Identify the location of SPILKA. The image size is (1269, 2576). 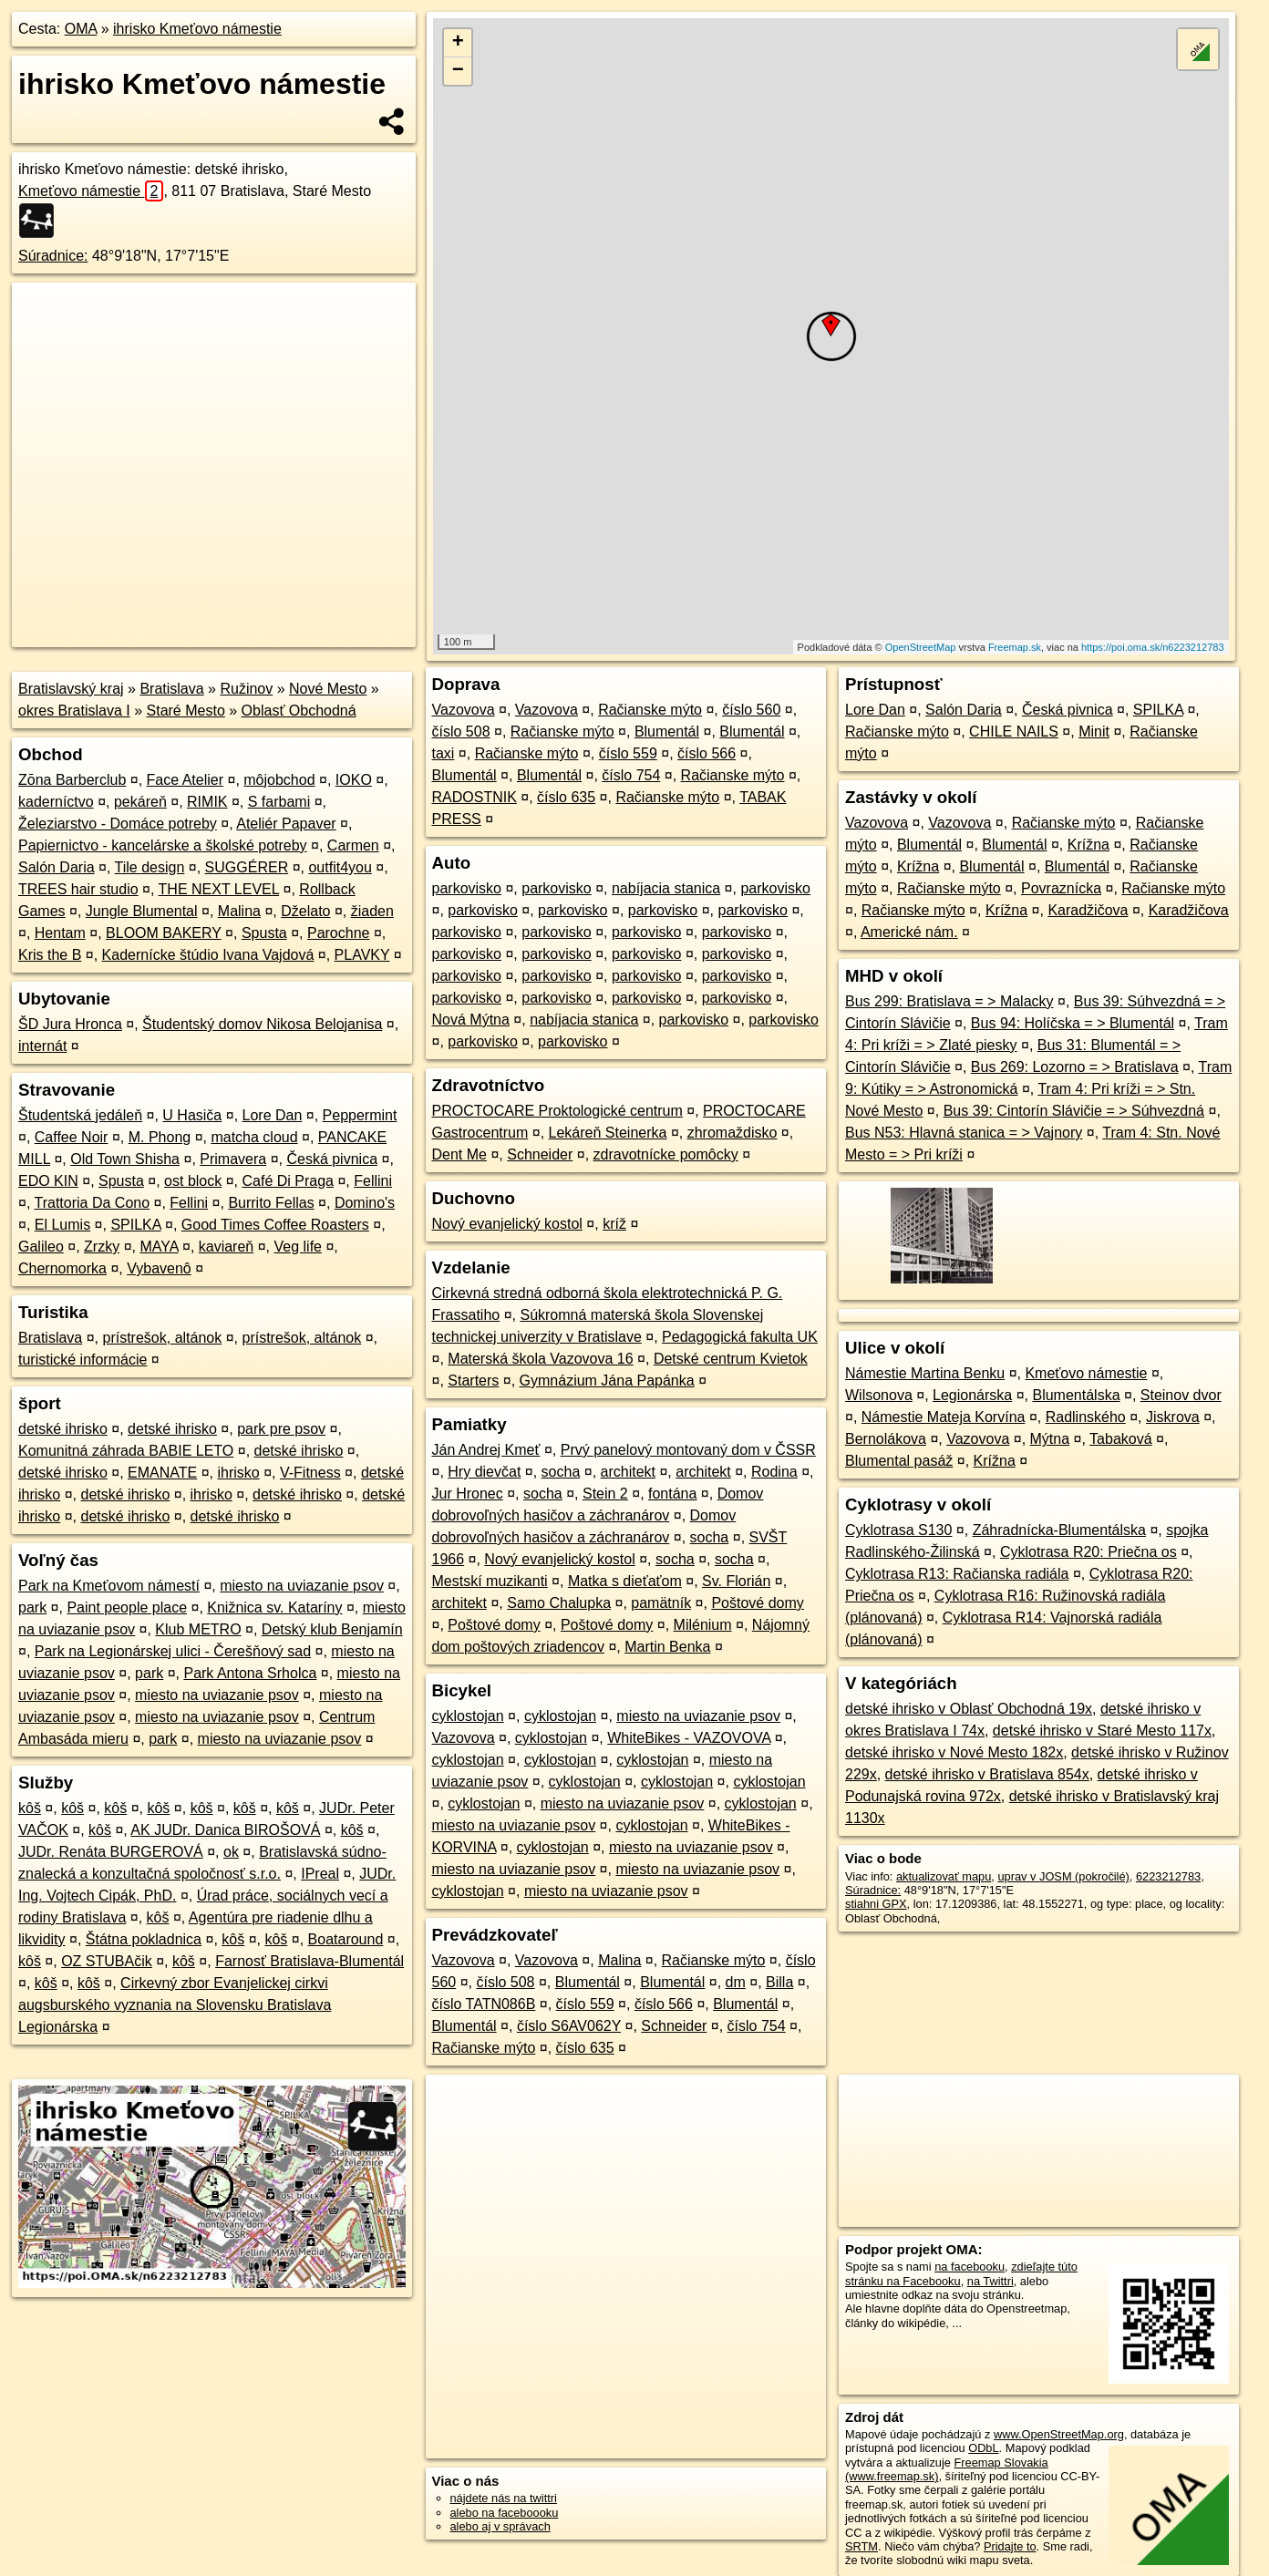
(135, 1224).